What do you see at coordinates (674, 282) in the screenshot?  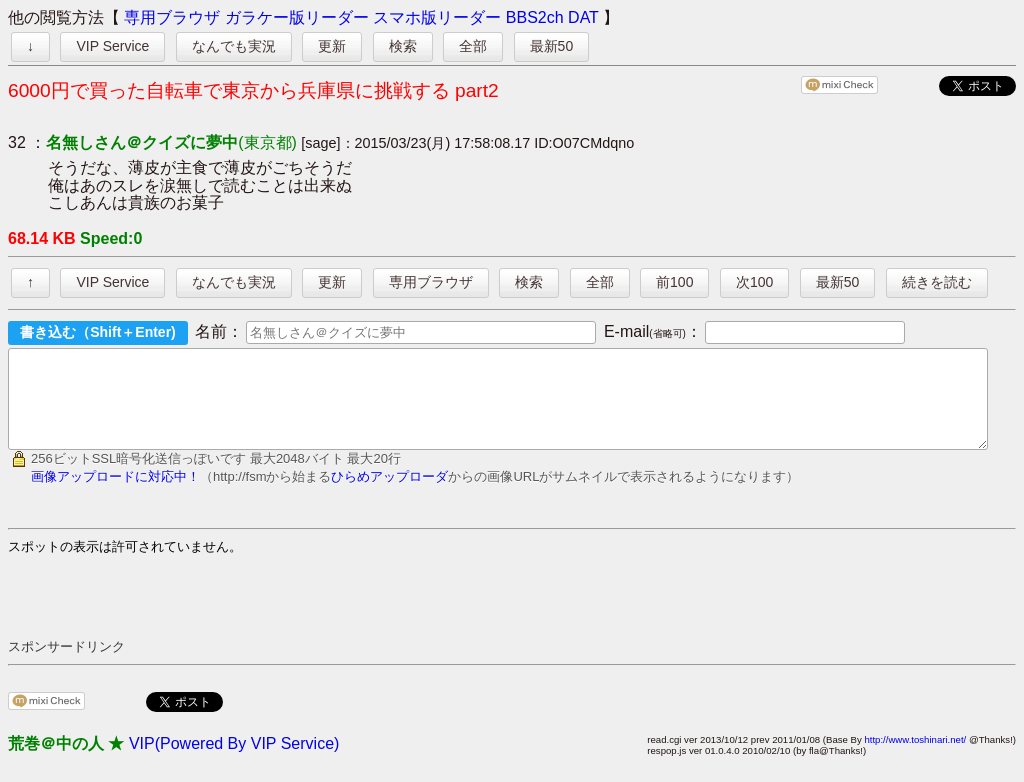 I see `前100` at bounding box center [674, 282].